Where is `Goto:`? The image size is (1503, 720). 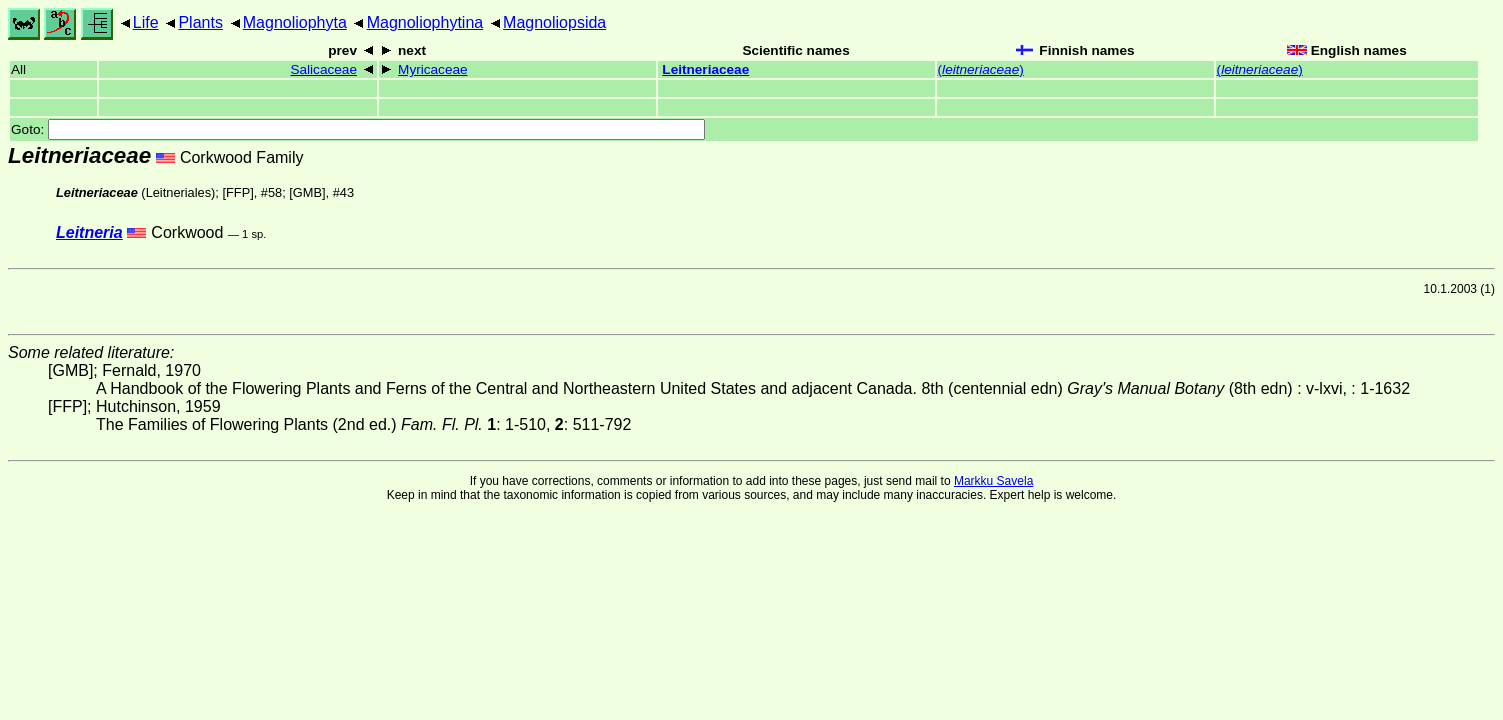
Goto: is located at coordinates (358, 129).